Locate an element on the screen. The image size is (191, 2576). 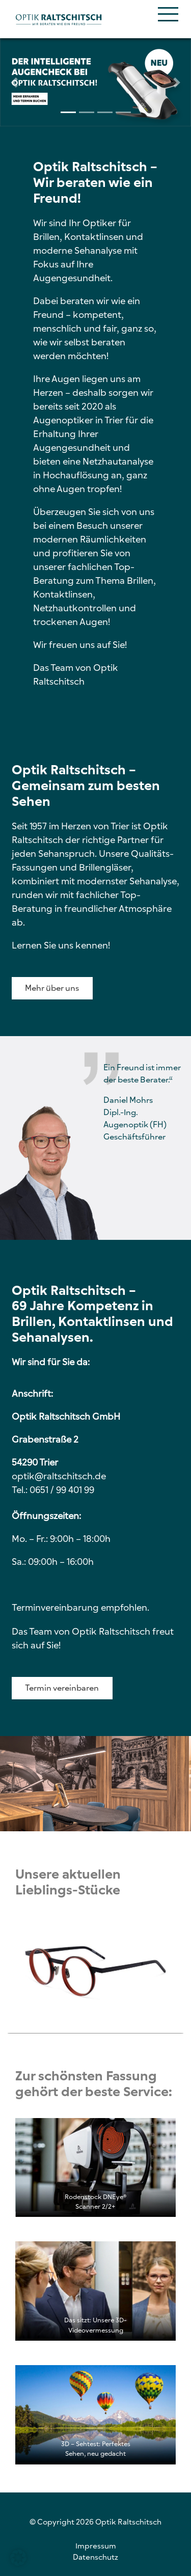
Datenschutz is located at coordinates (95, 2557).